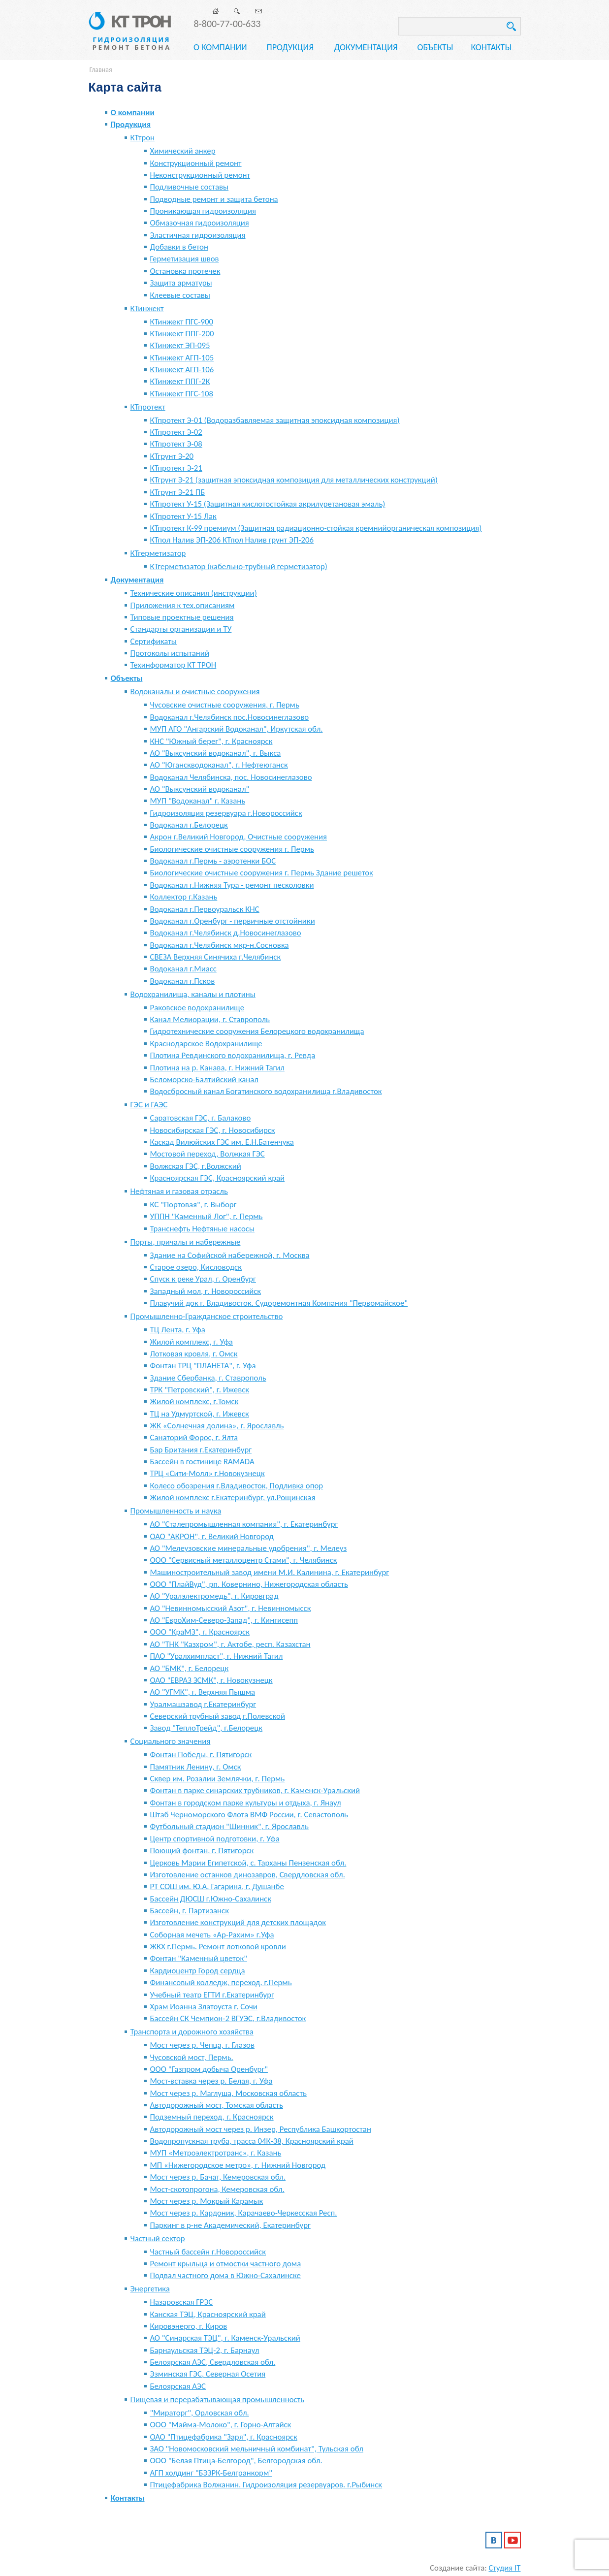 Image resolution: width=609 pixels, height=2576 pixels. What do you see at coordinates (195, 1767) in the screenshot?
I see `Памятник Ленину, г. Омск` at bounding box center [195, 1767].